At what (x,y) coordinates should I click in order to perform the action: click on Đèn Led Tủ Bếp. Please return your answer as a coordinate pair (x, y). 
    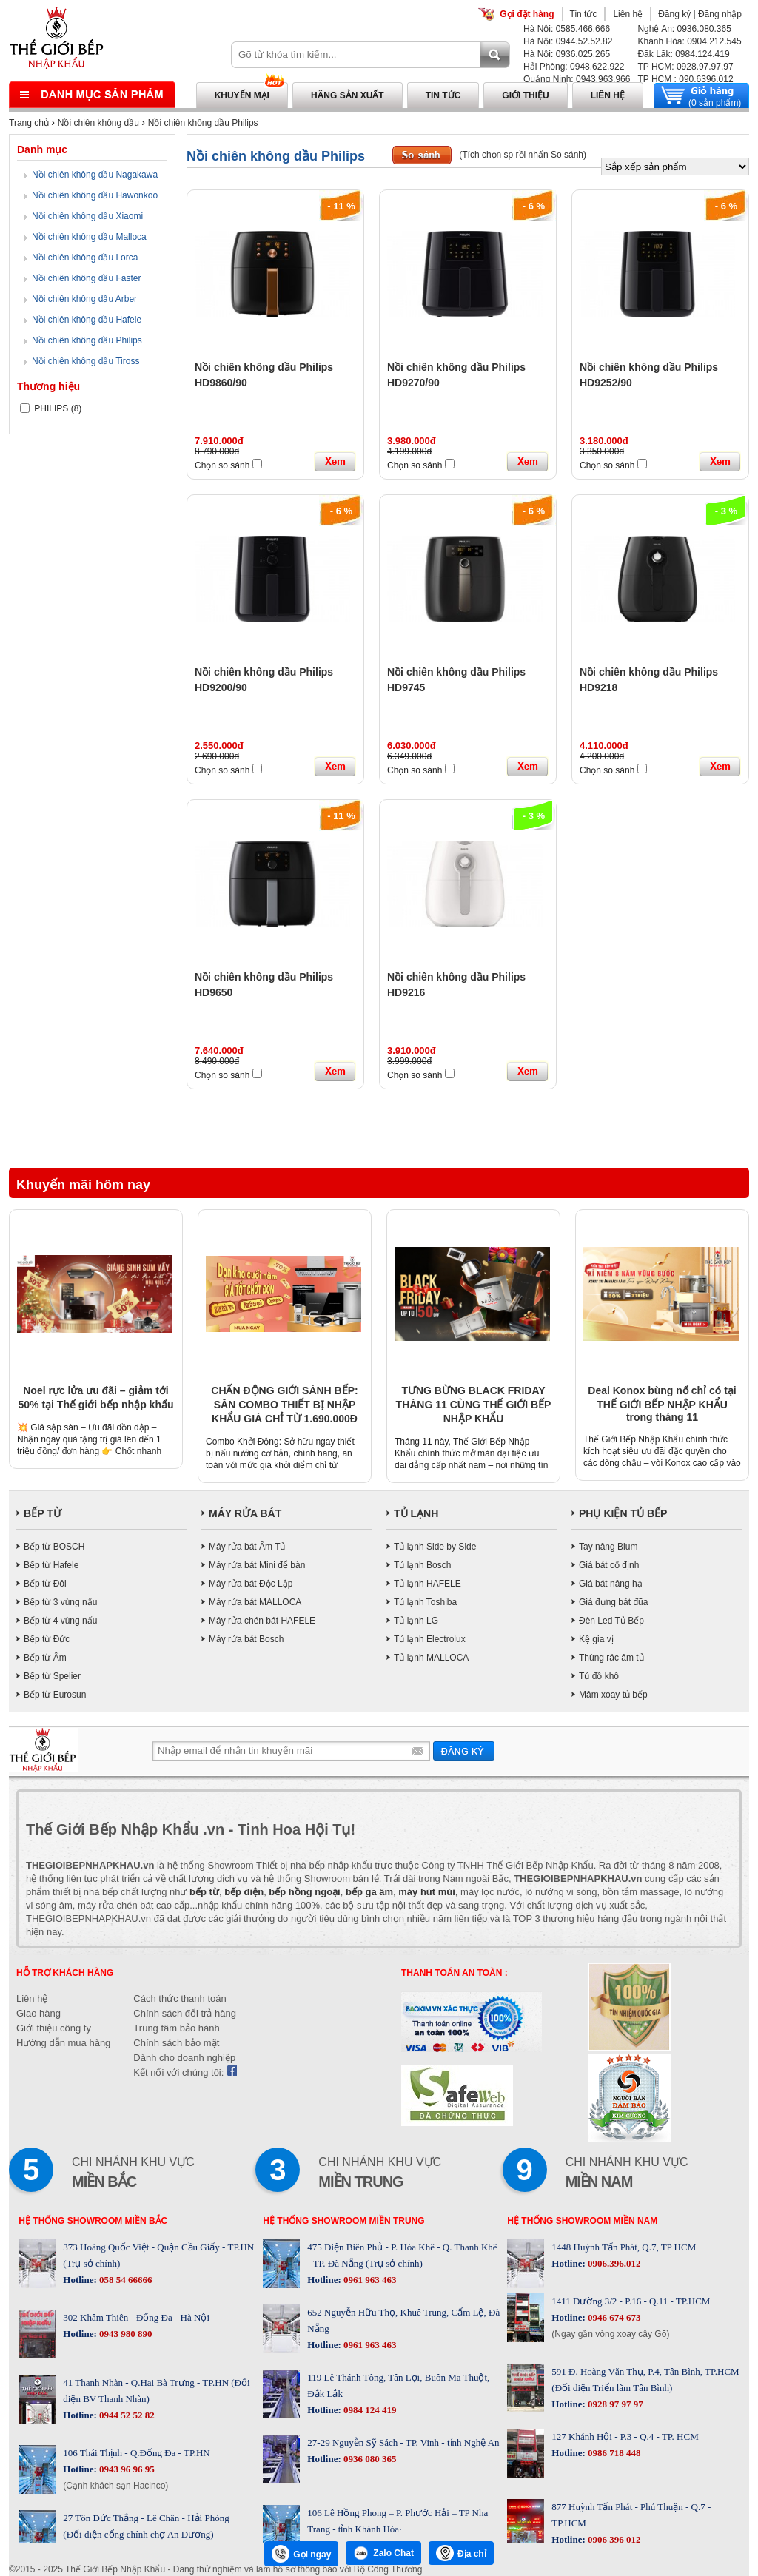
    Looking at the image, I should click on (611, 1620).